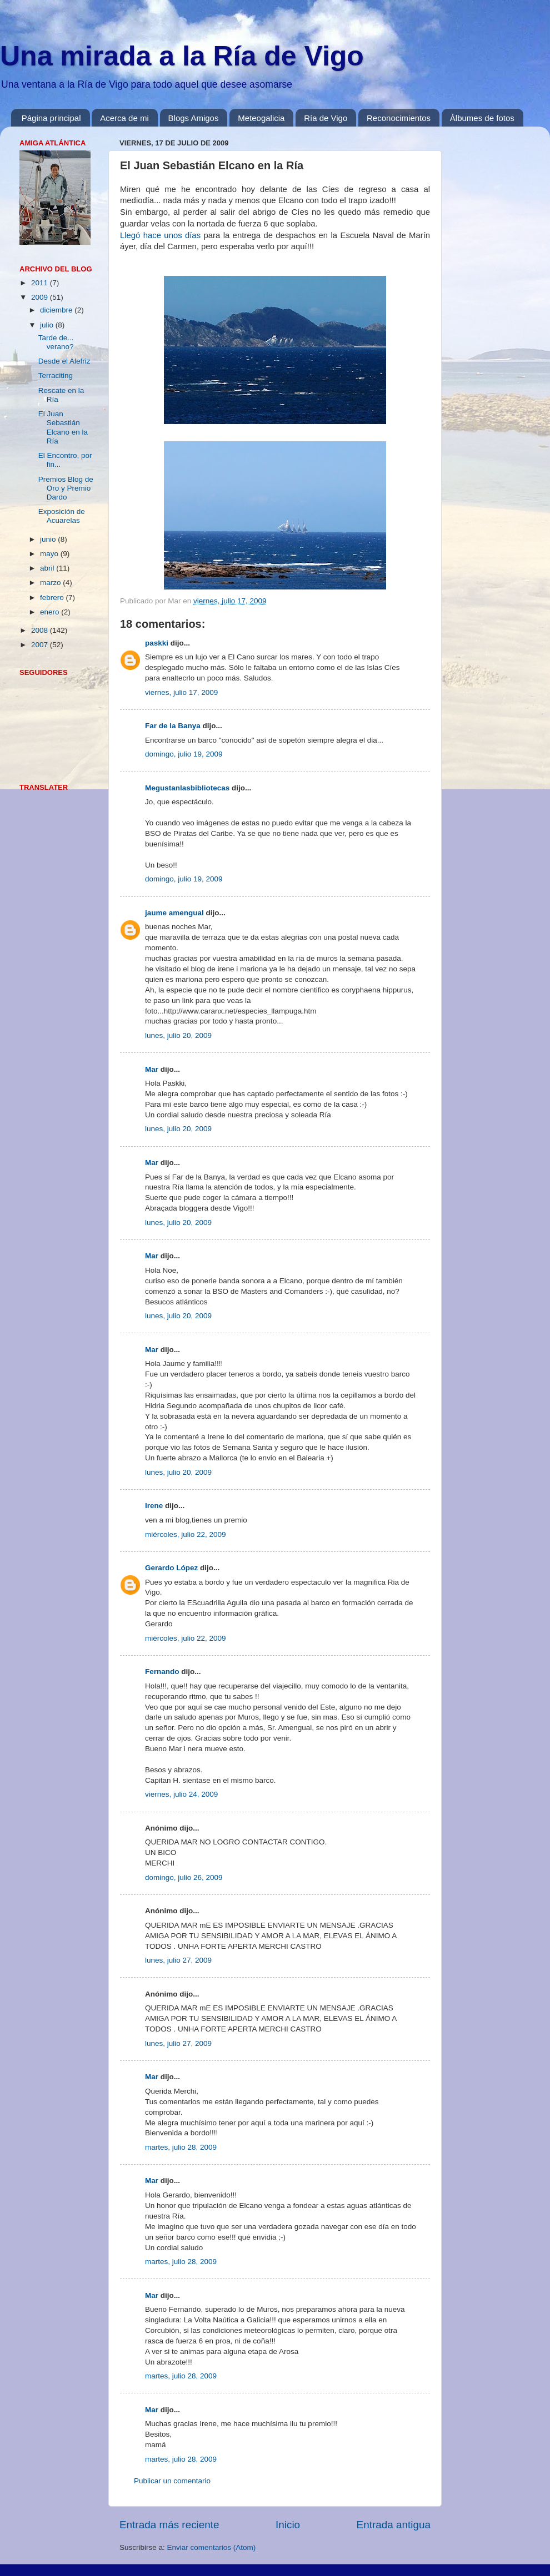 Image resolution: width=550 pixels, height=2576 pixels. I want to click on lunes, julio 27, 2009, so click(178, 1960).